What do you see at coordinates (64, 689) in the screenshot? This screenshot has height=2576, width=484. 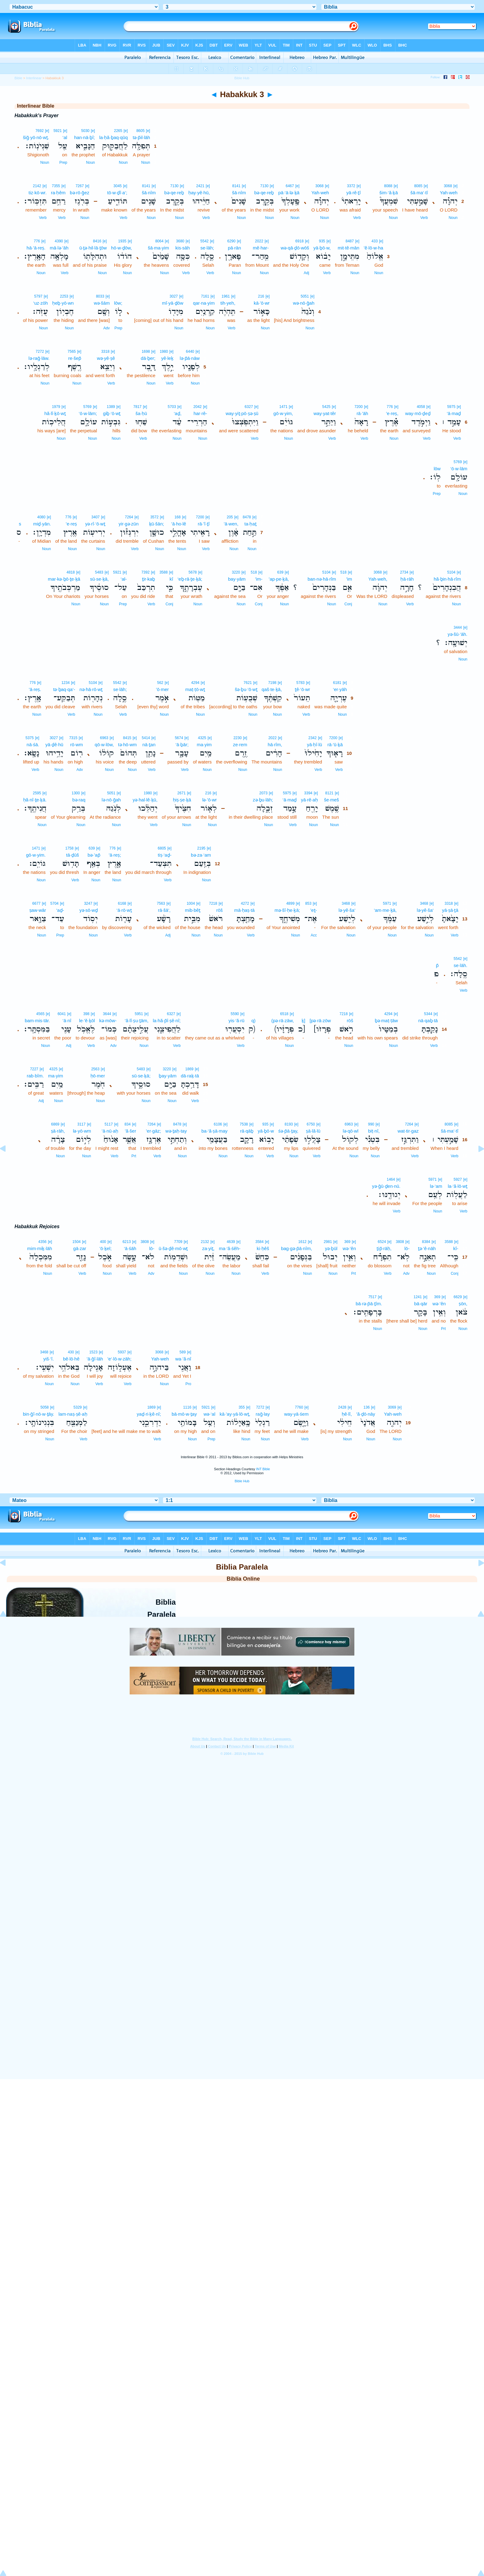 I see `tə·ḇaq·qa‘-` at bounding box center [64, 689].